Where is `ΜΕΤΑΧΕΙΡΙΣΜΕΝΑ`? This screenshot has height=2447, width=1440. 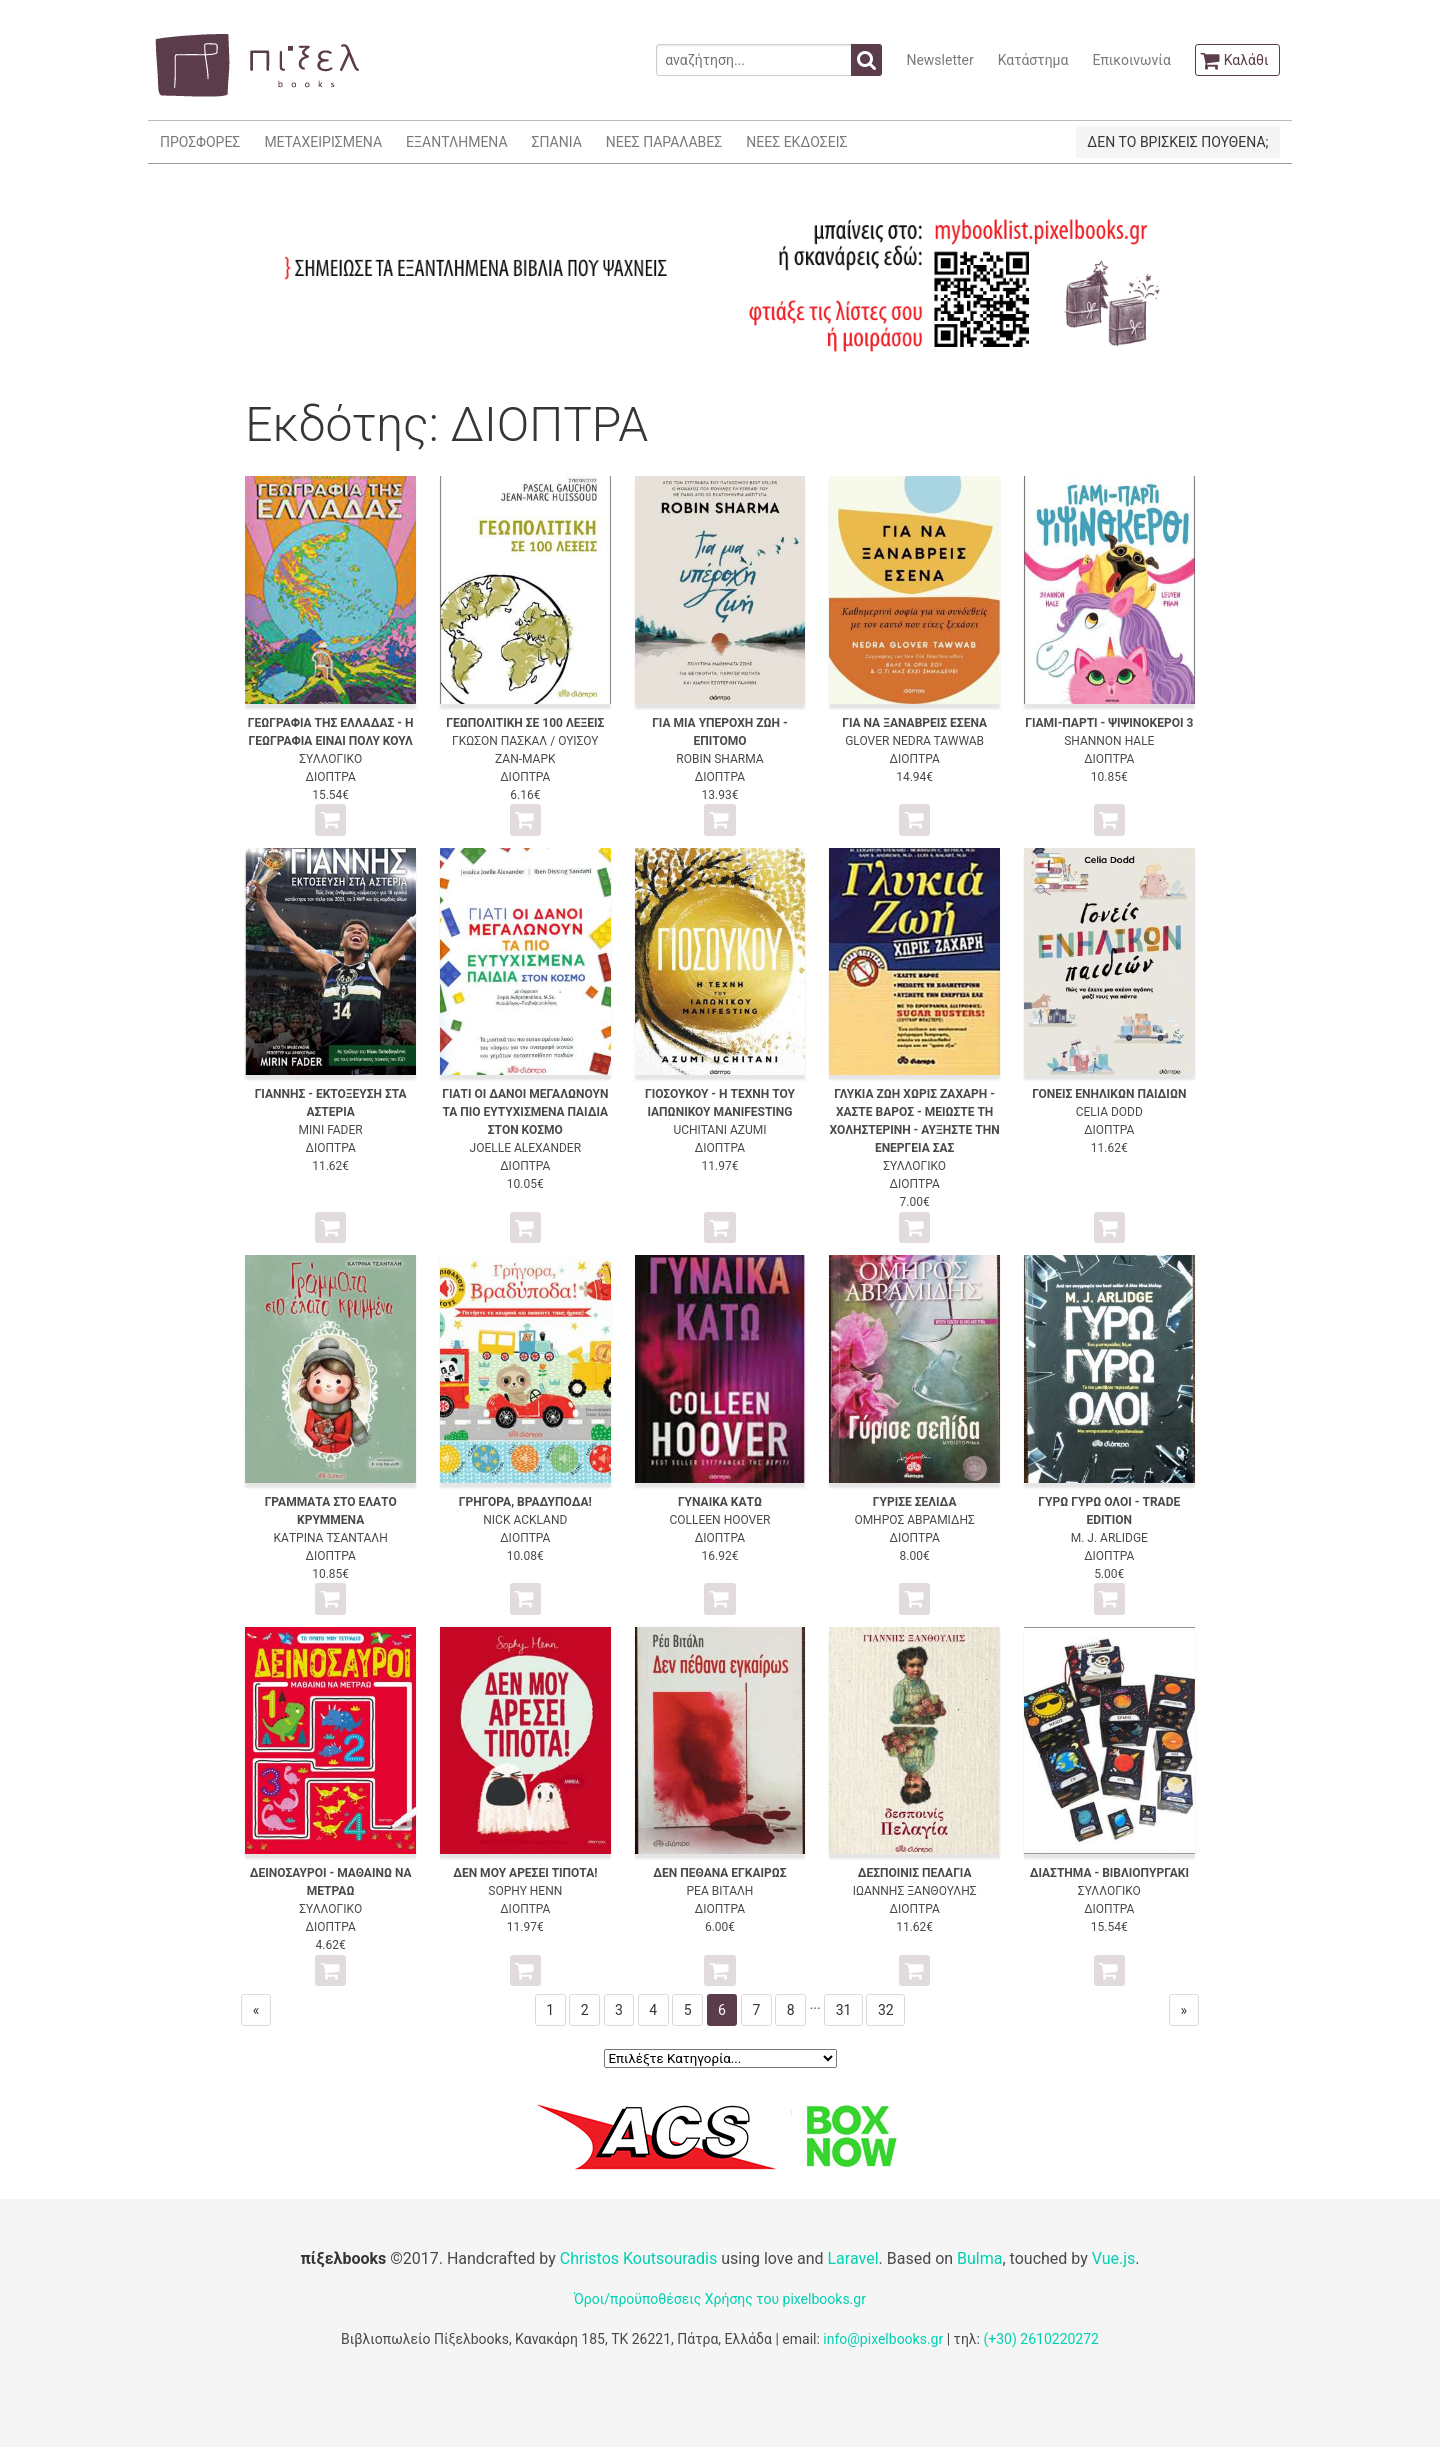
ΜΕΤΑΧΕΙΡΙΣΜΕΝΑ is located at coordinates (323, 142).